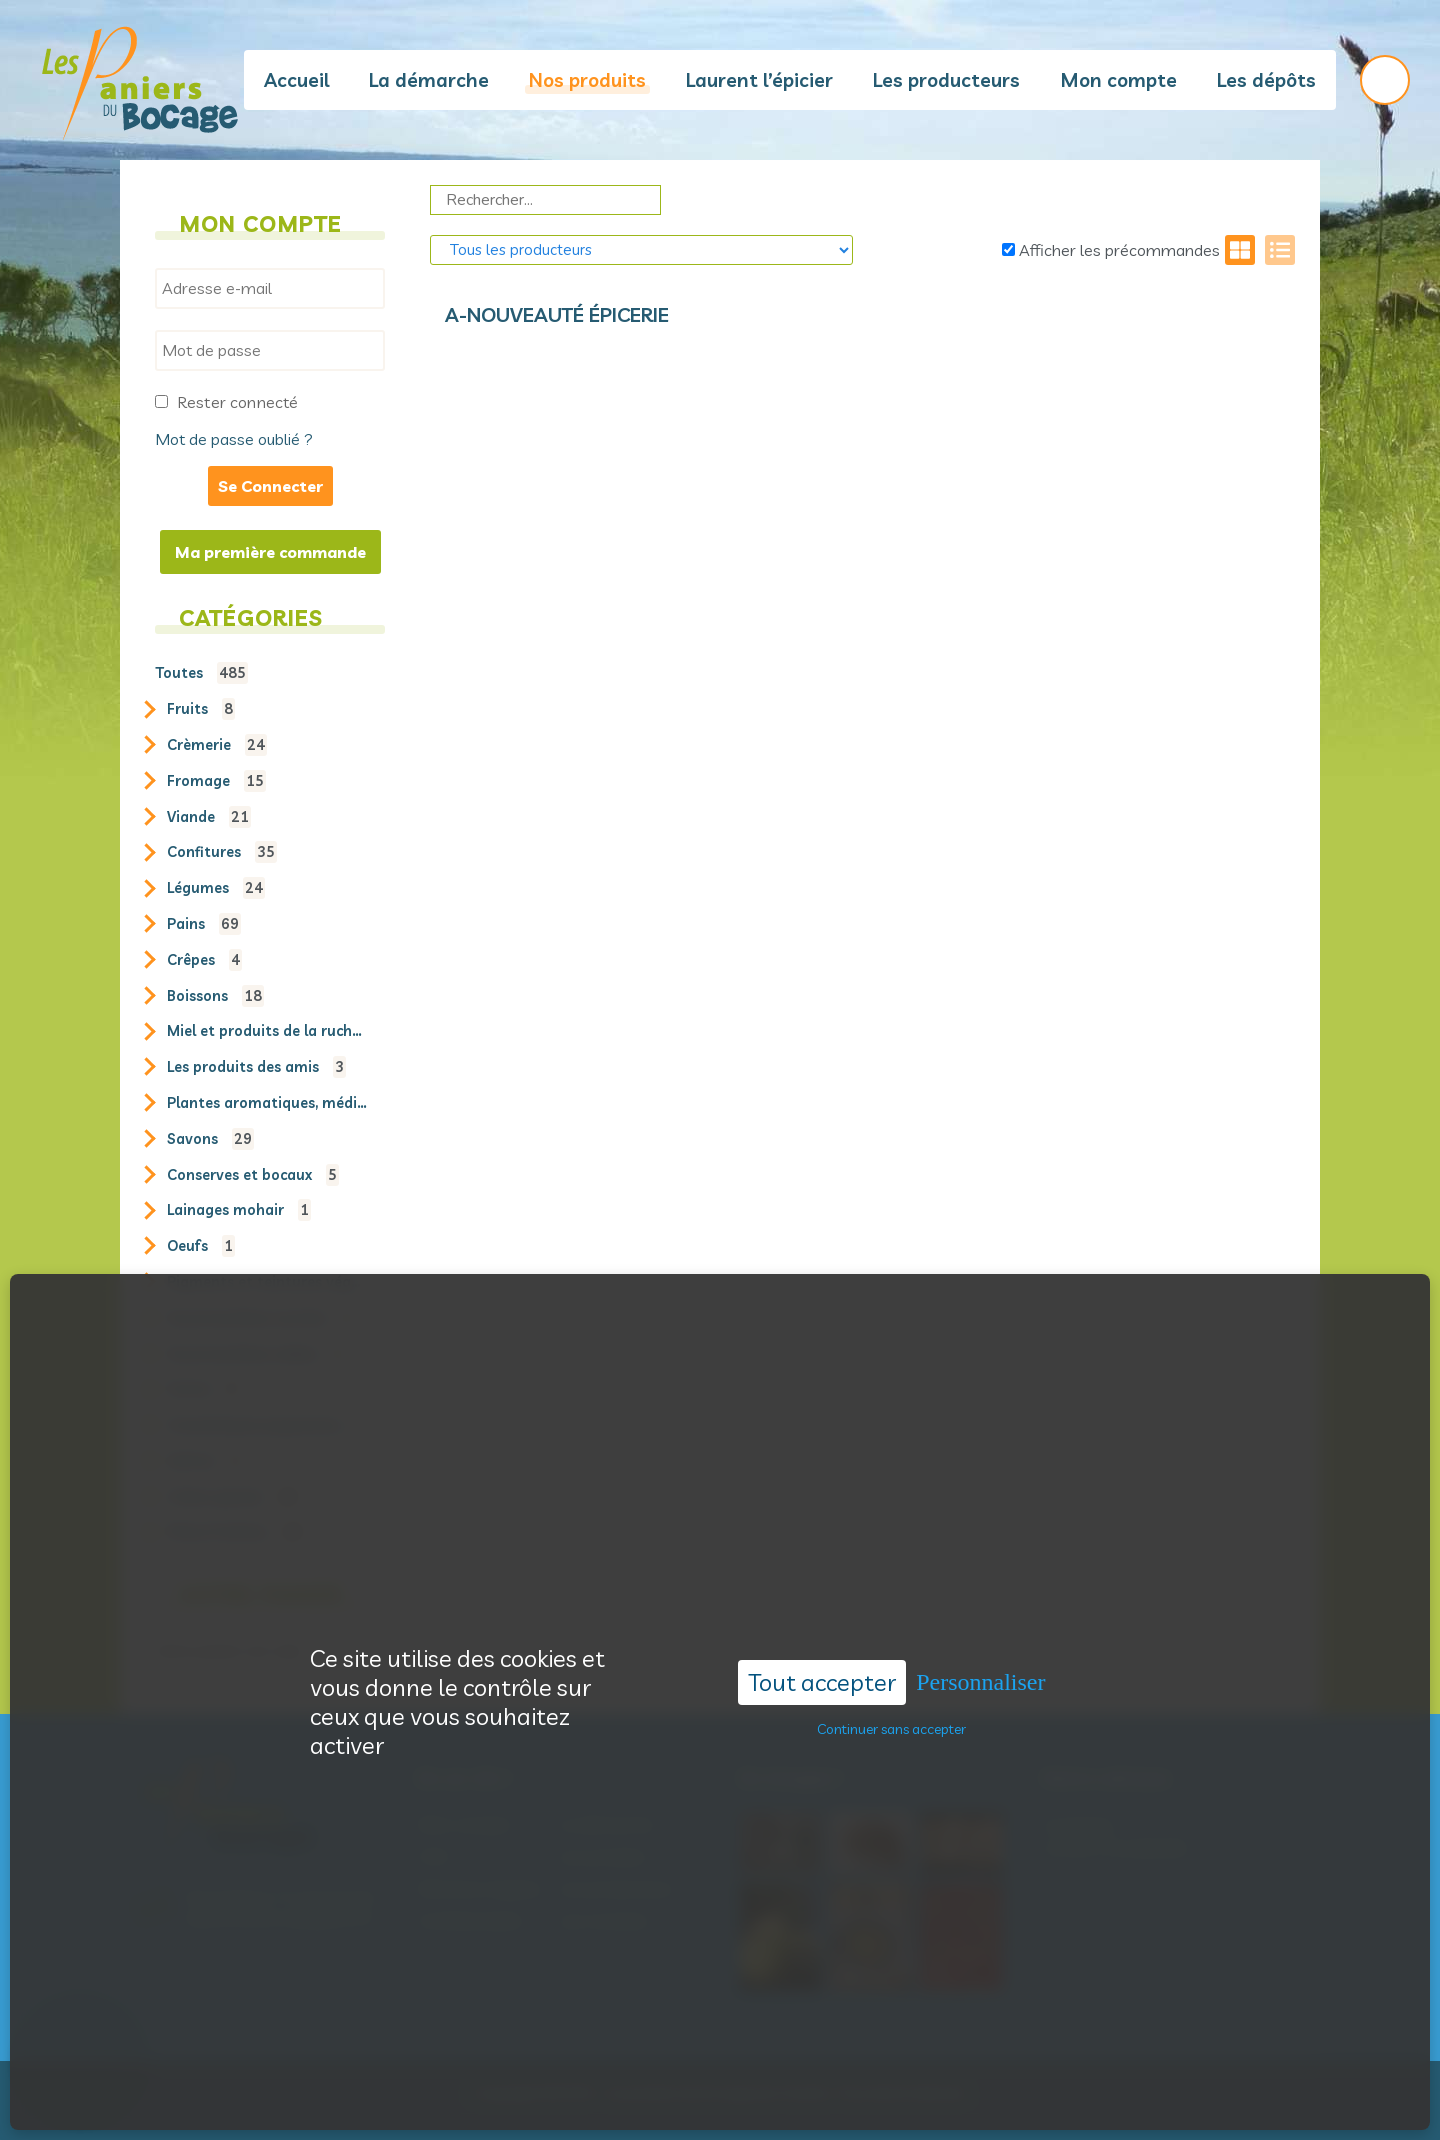  I want to click on Lainages mohair, so click(239, 1210).